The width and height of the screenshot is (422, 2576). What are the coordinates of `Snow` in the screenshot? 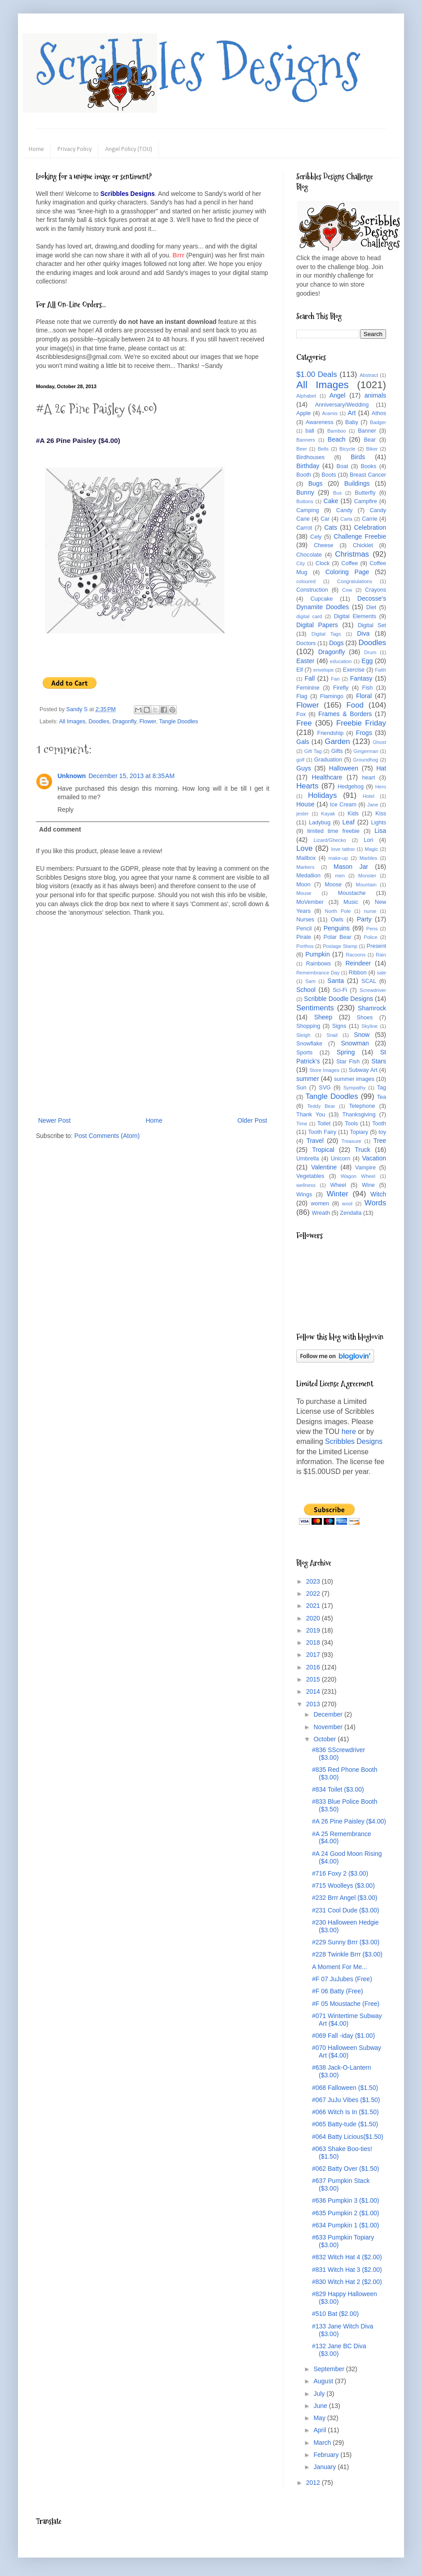 It's located at (361, 1034).